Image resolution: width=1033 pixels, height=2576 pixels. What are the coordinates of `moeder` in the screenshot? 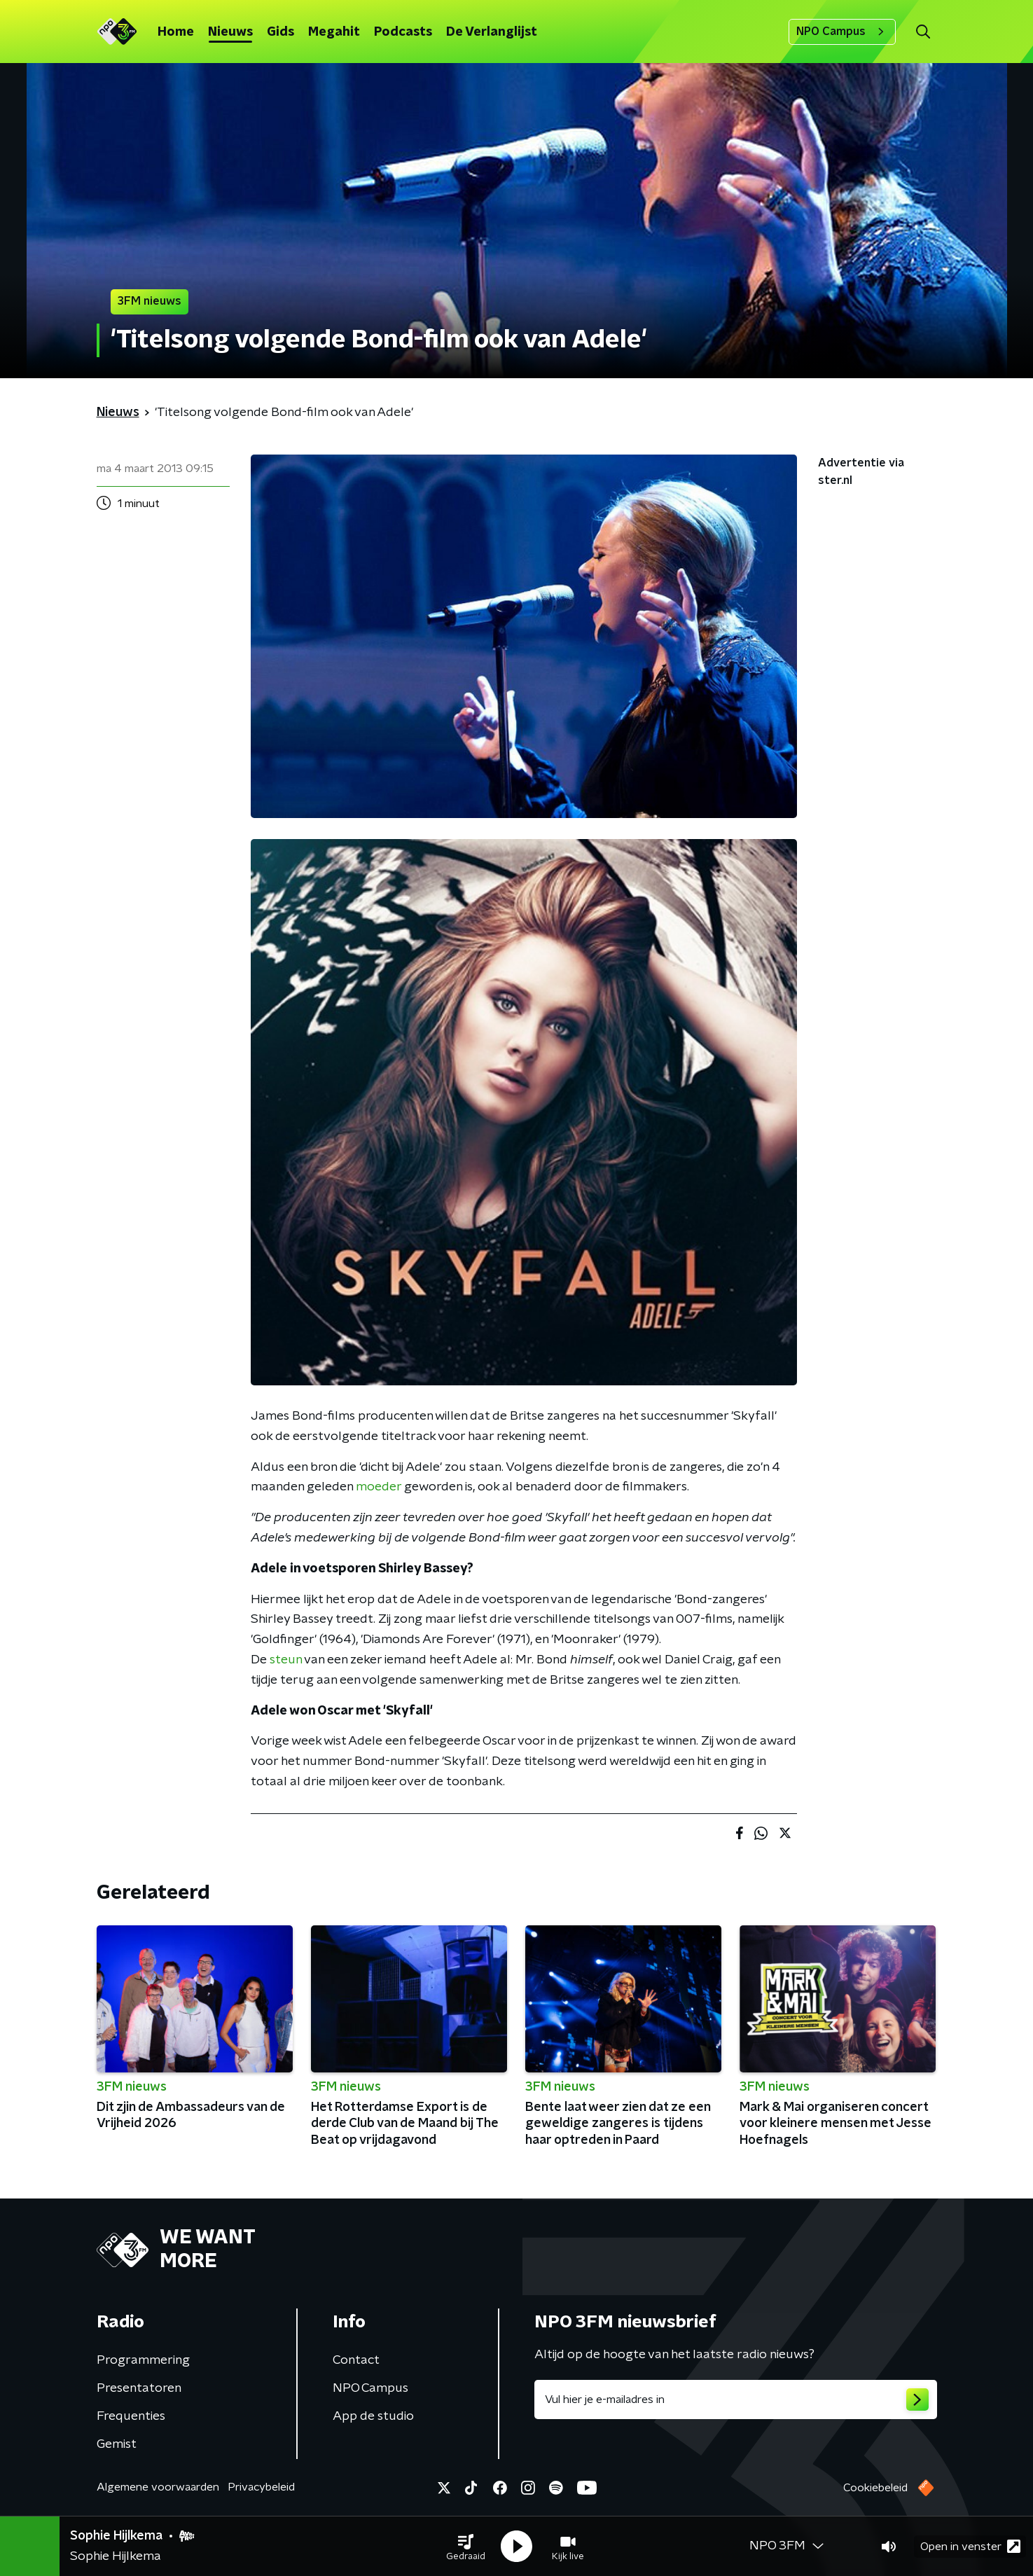 It's located at (378, 1487).